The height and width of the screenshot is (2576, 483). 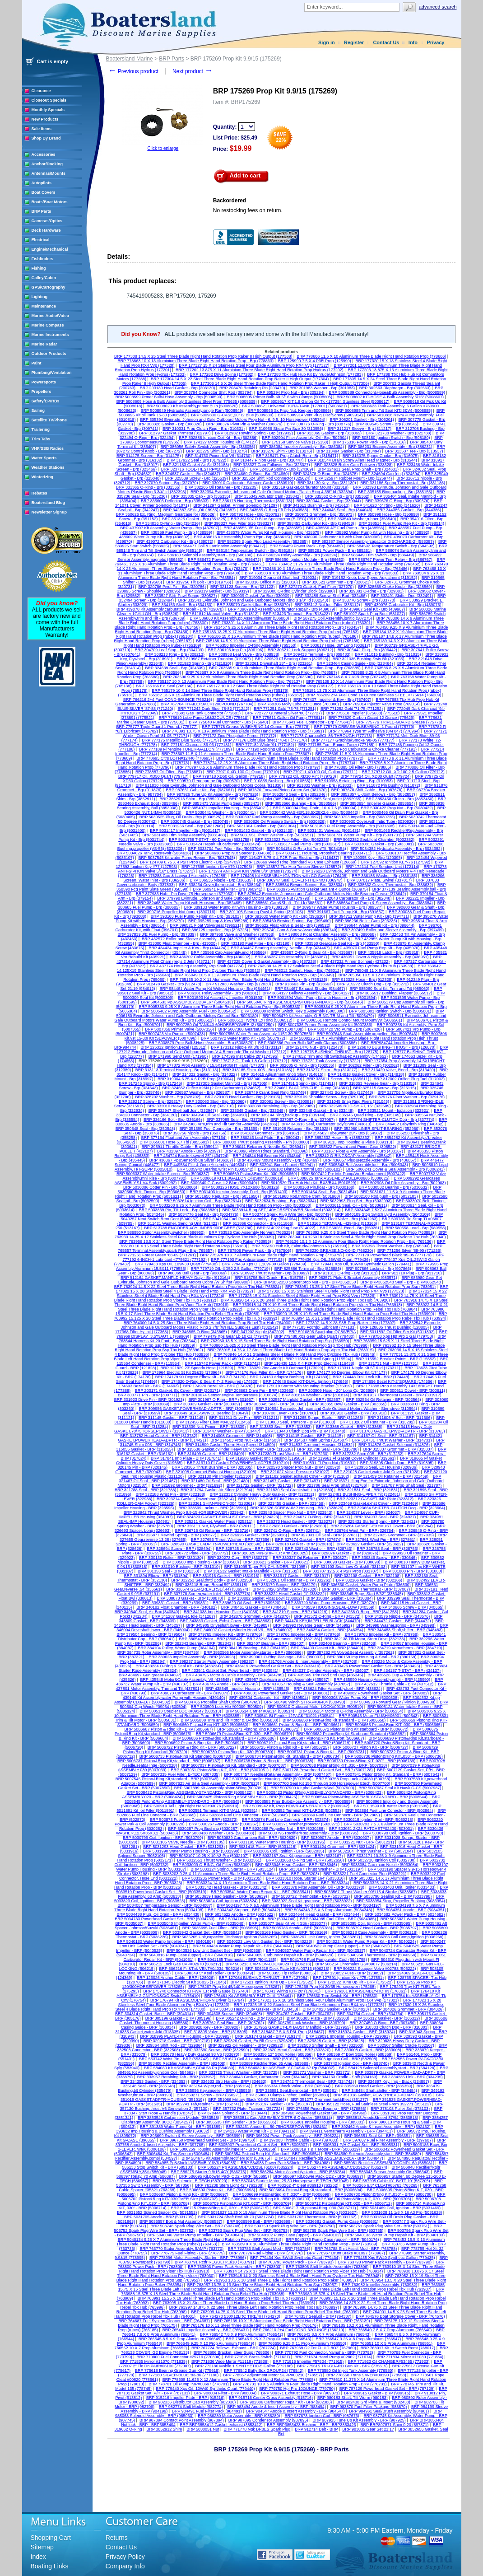 I want to click on BRP 355122 Hose, Fuel Stainless Steel From 352271 (355122), so click(x=373, y=2104).